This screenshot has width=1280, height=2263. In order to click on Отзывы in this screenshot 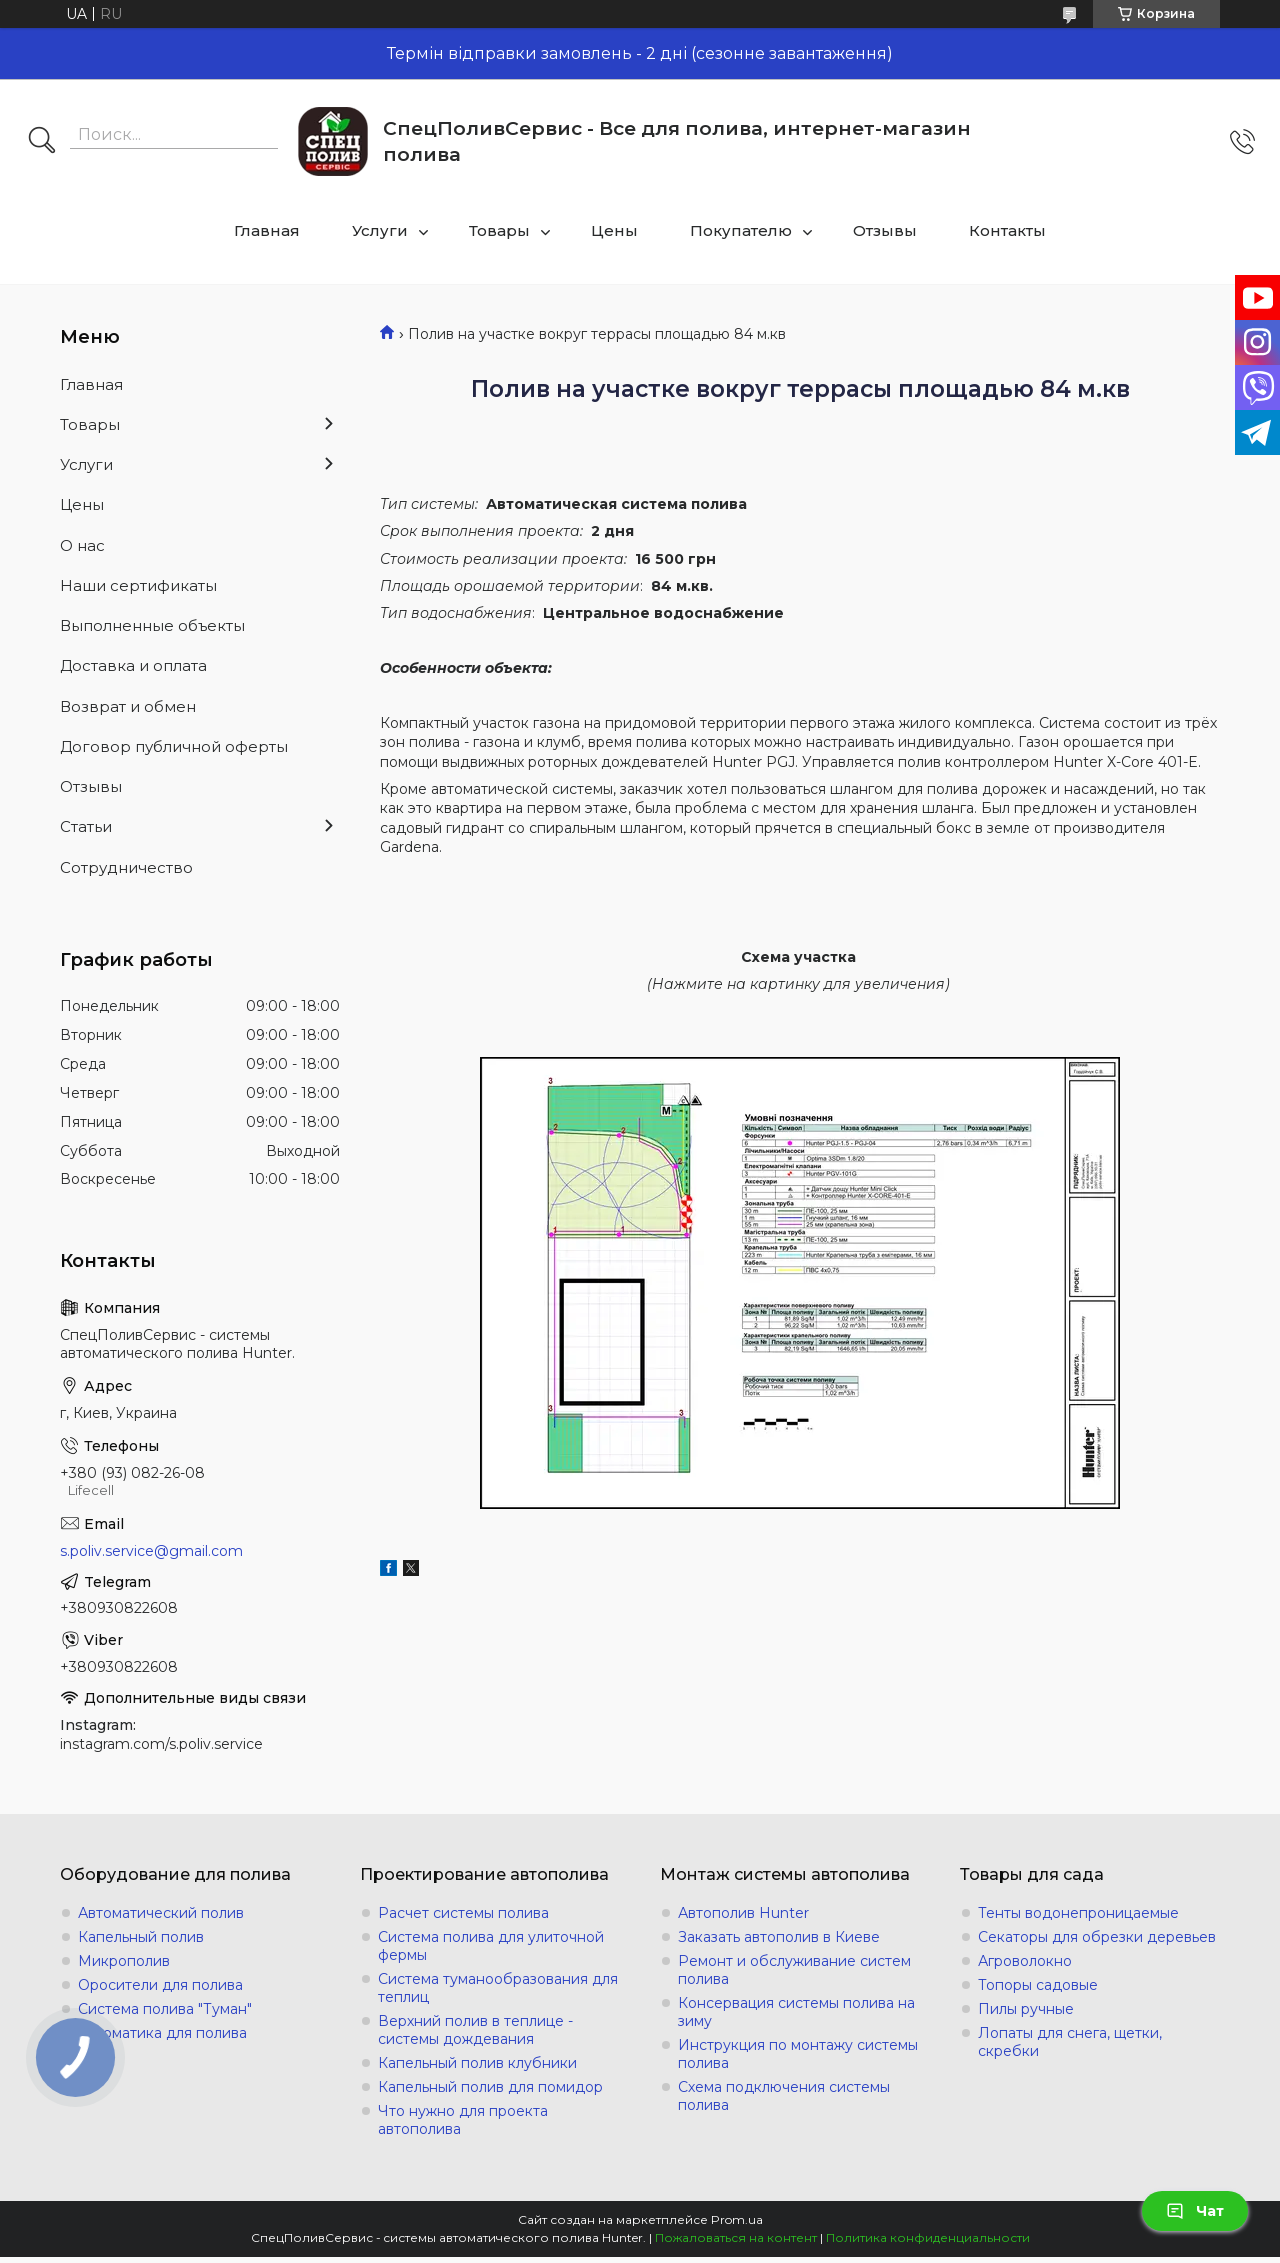, I will do `click(885, 230)`.